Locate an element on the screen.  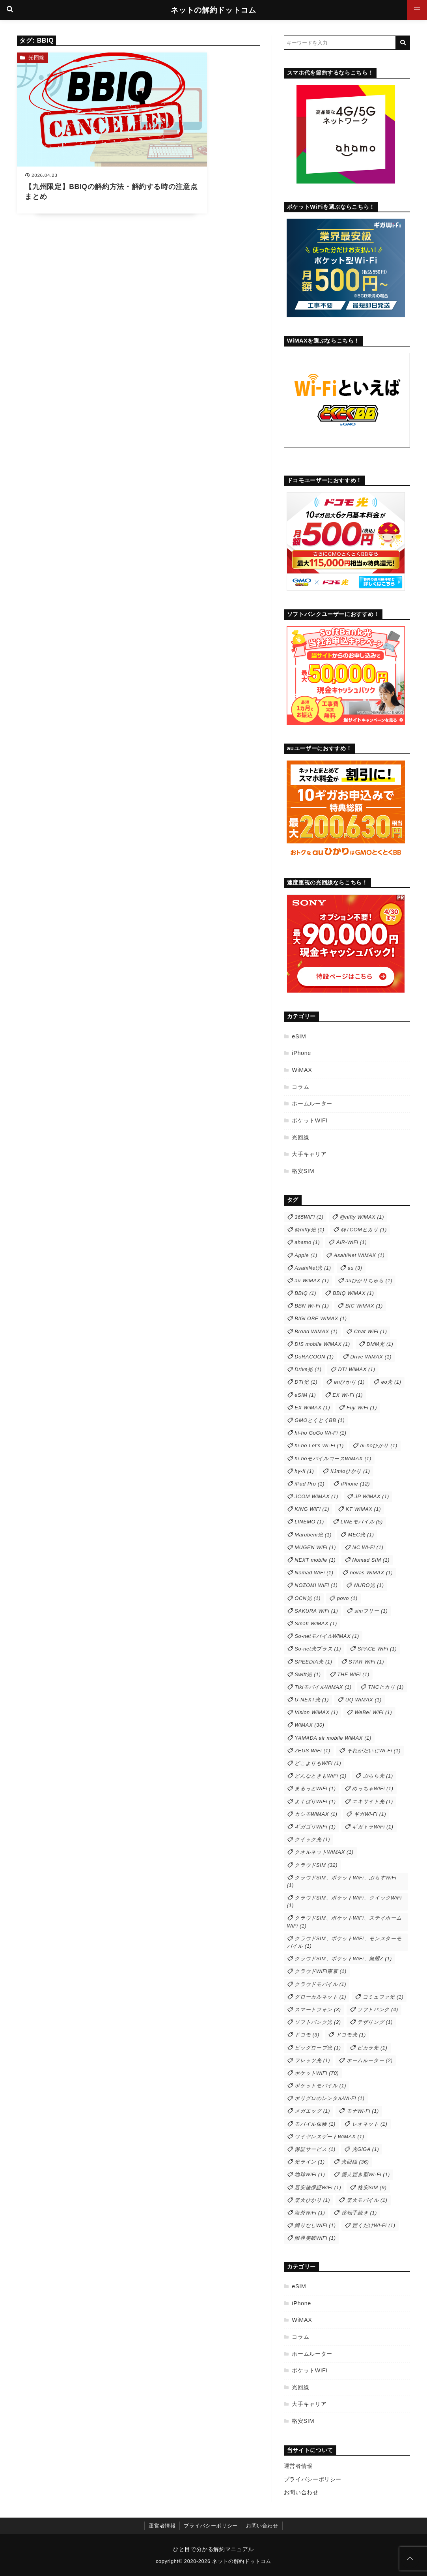
BIC WiMAX [BIC WiMAX (1個の項目)] is located at coordinates (364, 1306).